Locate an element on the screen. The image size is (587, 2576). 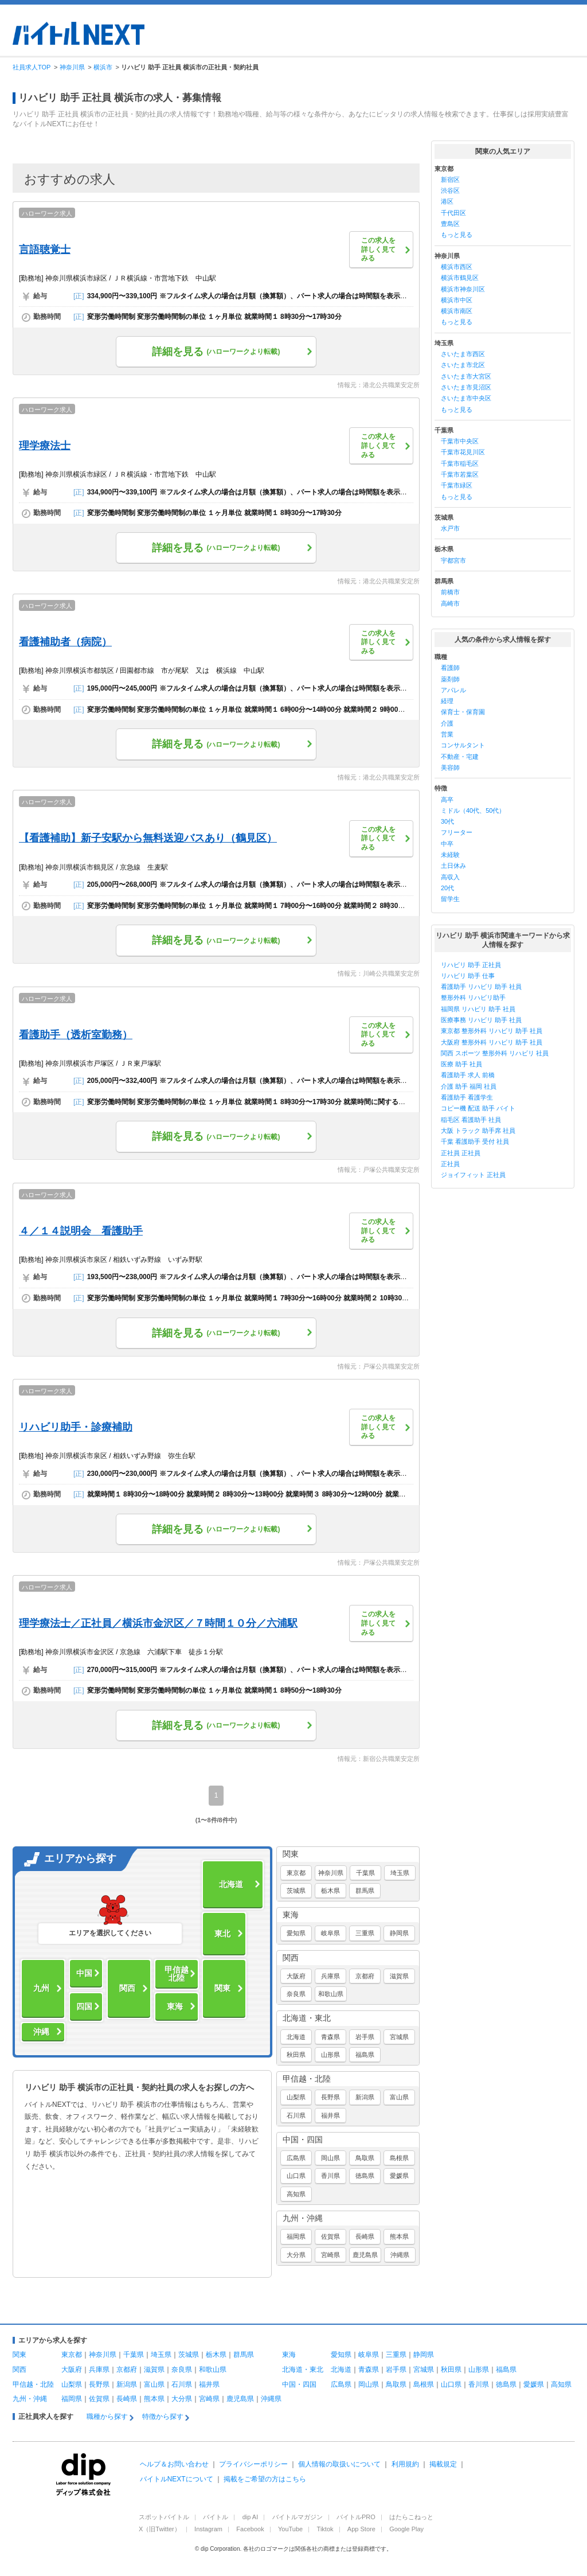
埼玉県 is located at coordinates (399, 1872).